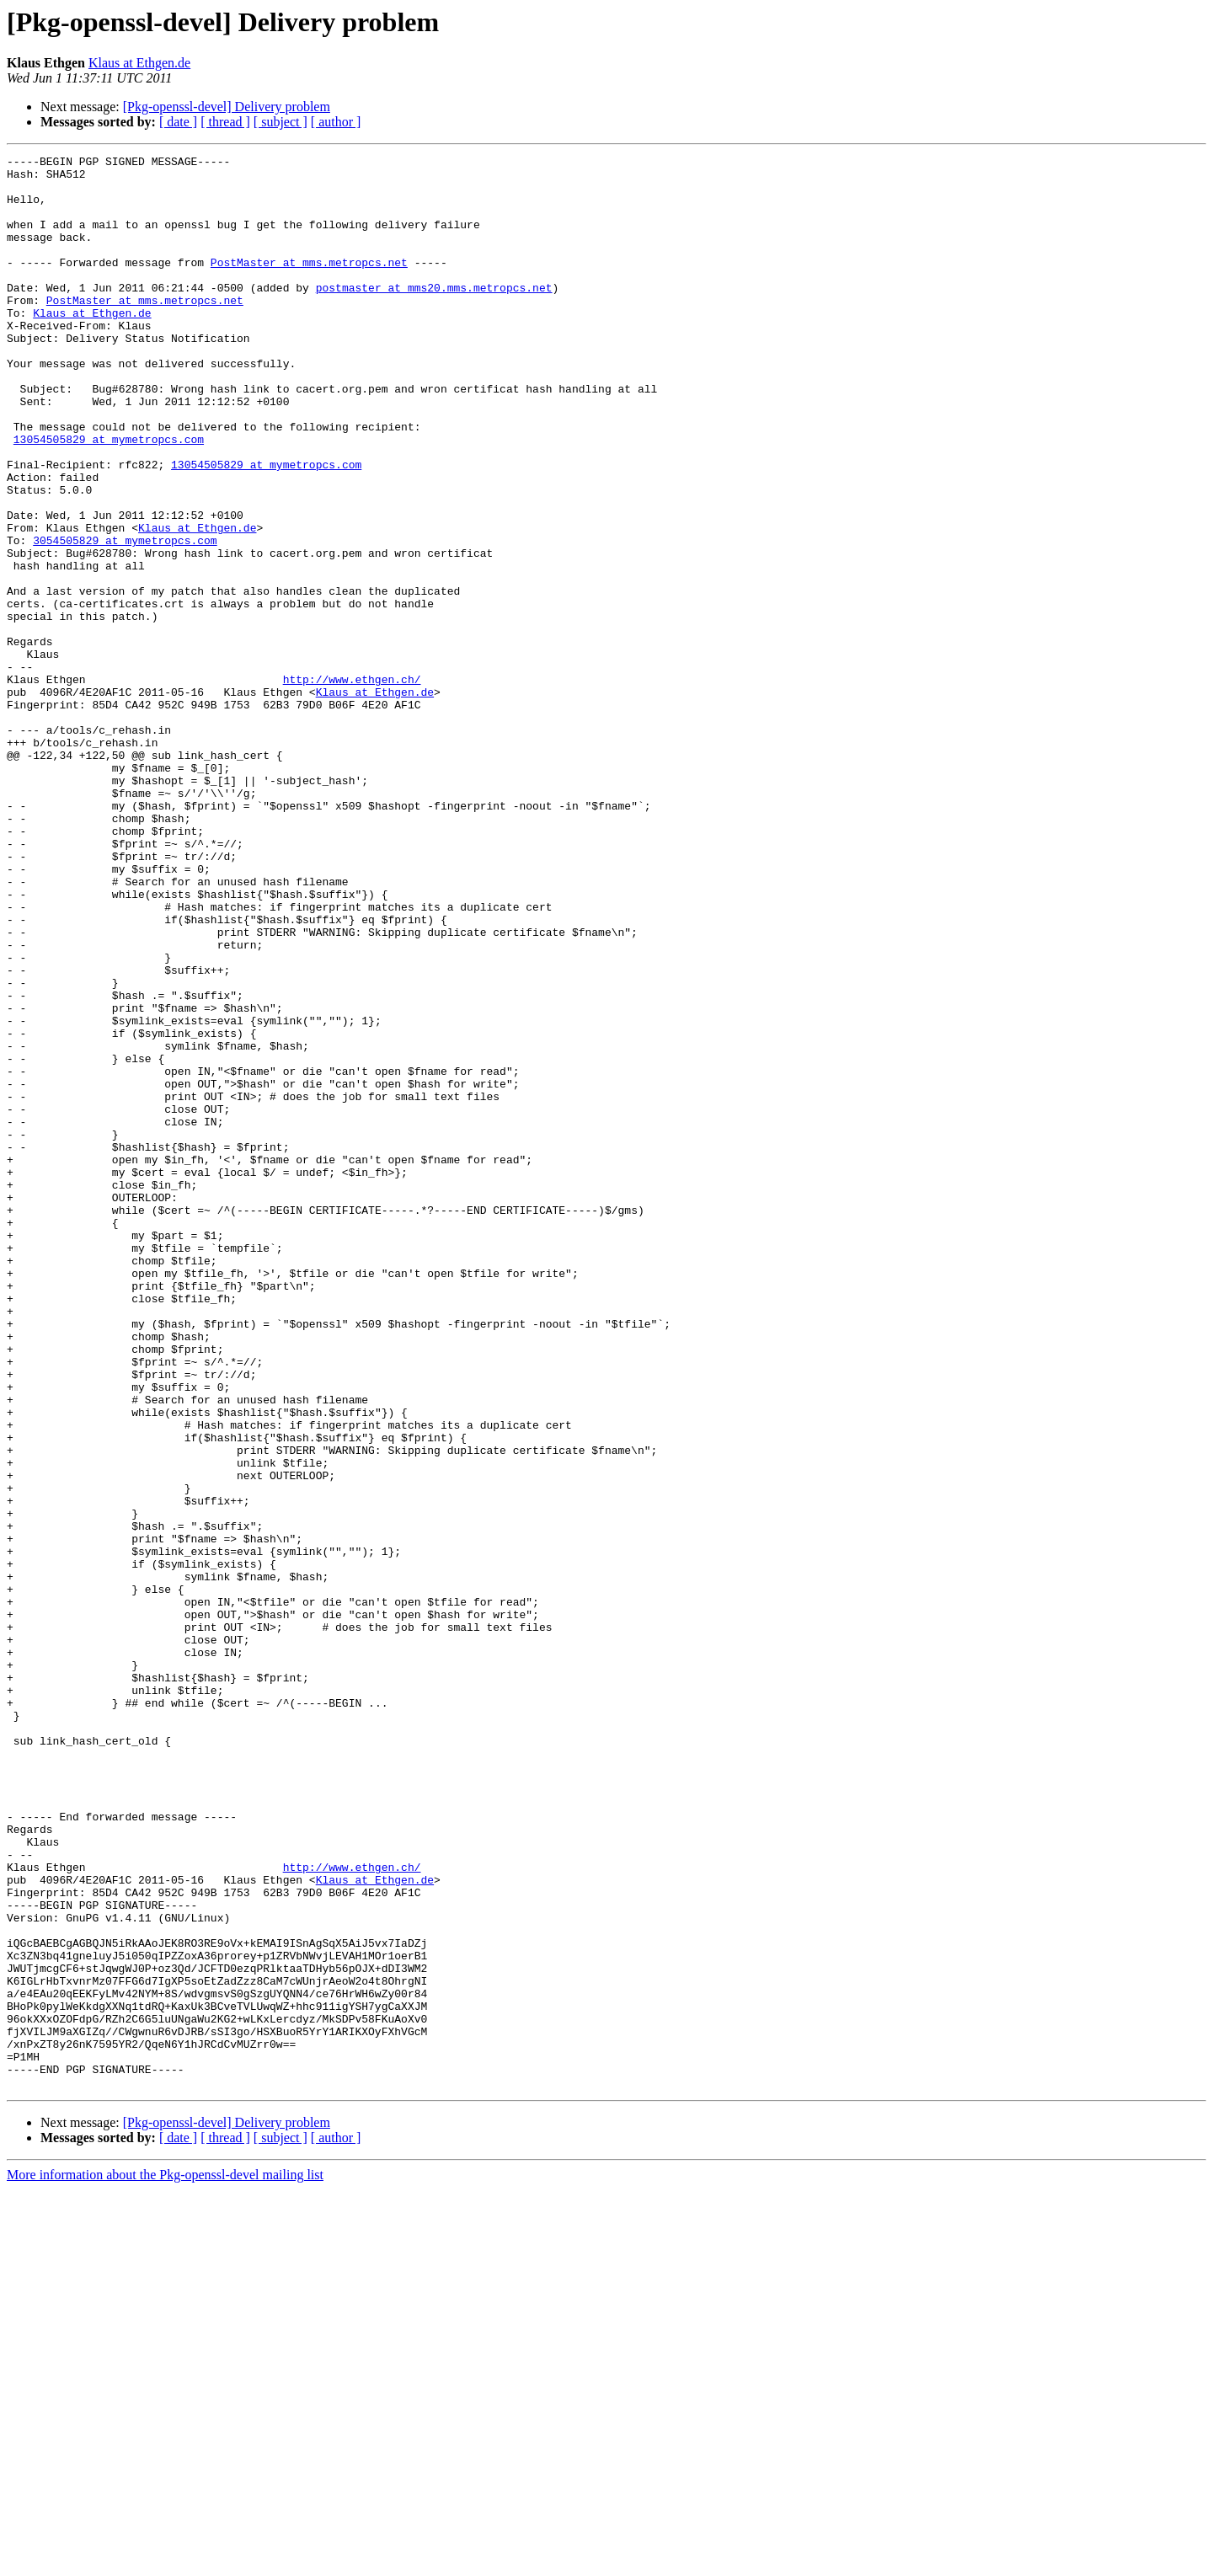  I want to click on [Pkg-openssl-devel] Delivery problem, so click(226, 106).